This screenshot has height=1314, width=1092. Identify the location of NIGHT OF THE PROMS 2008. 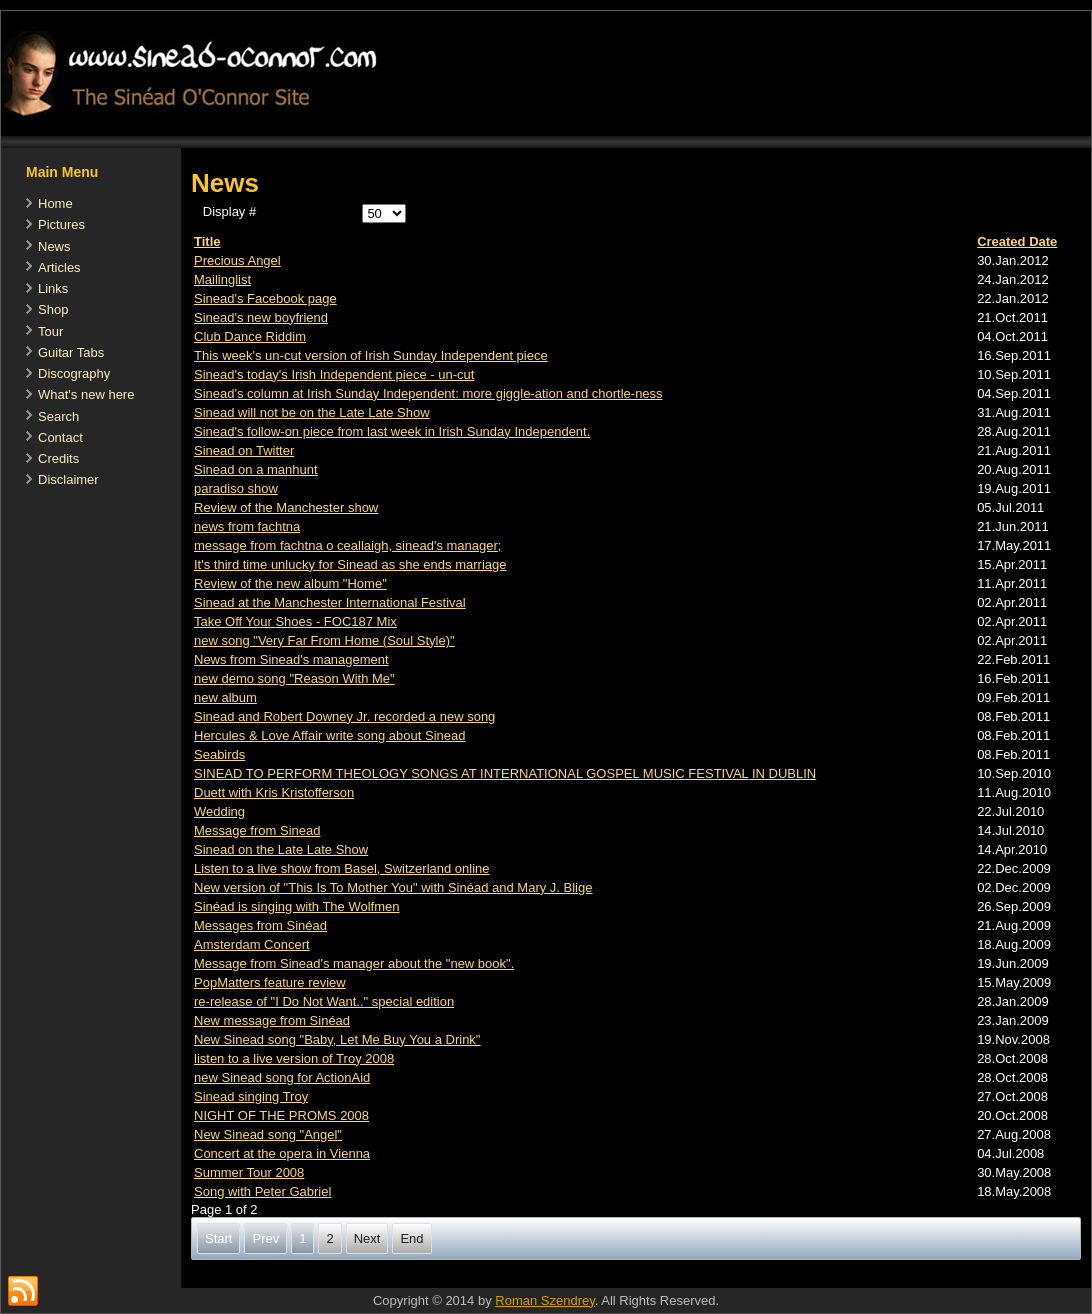
(281, 1115).